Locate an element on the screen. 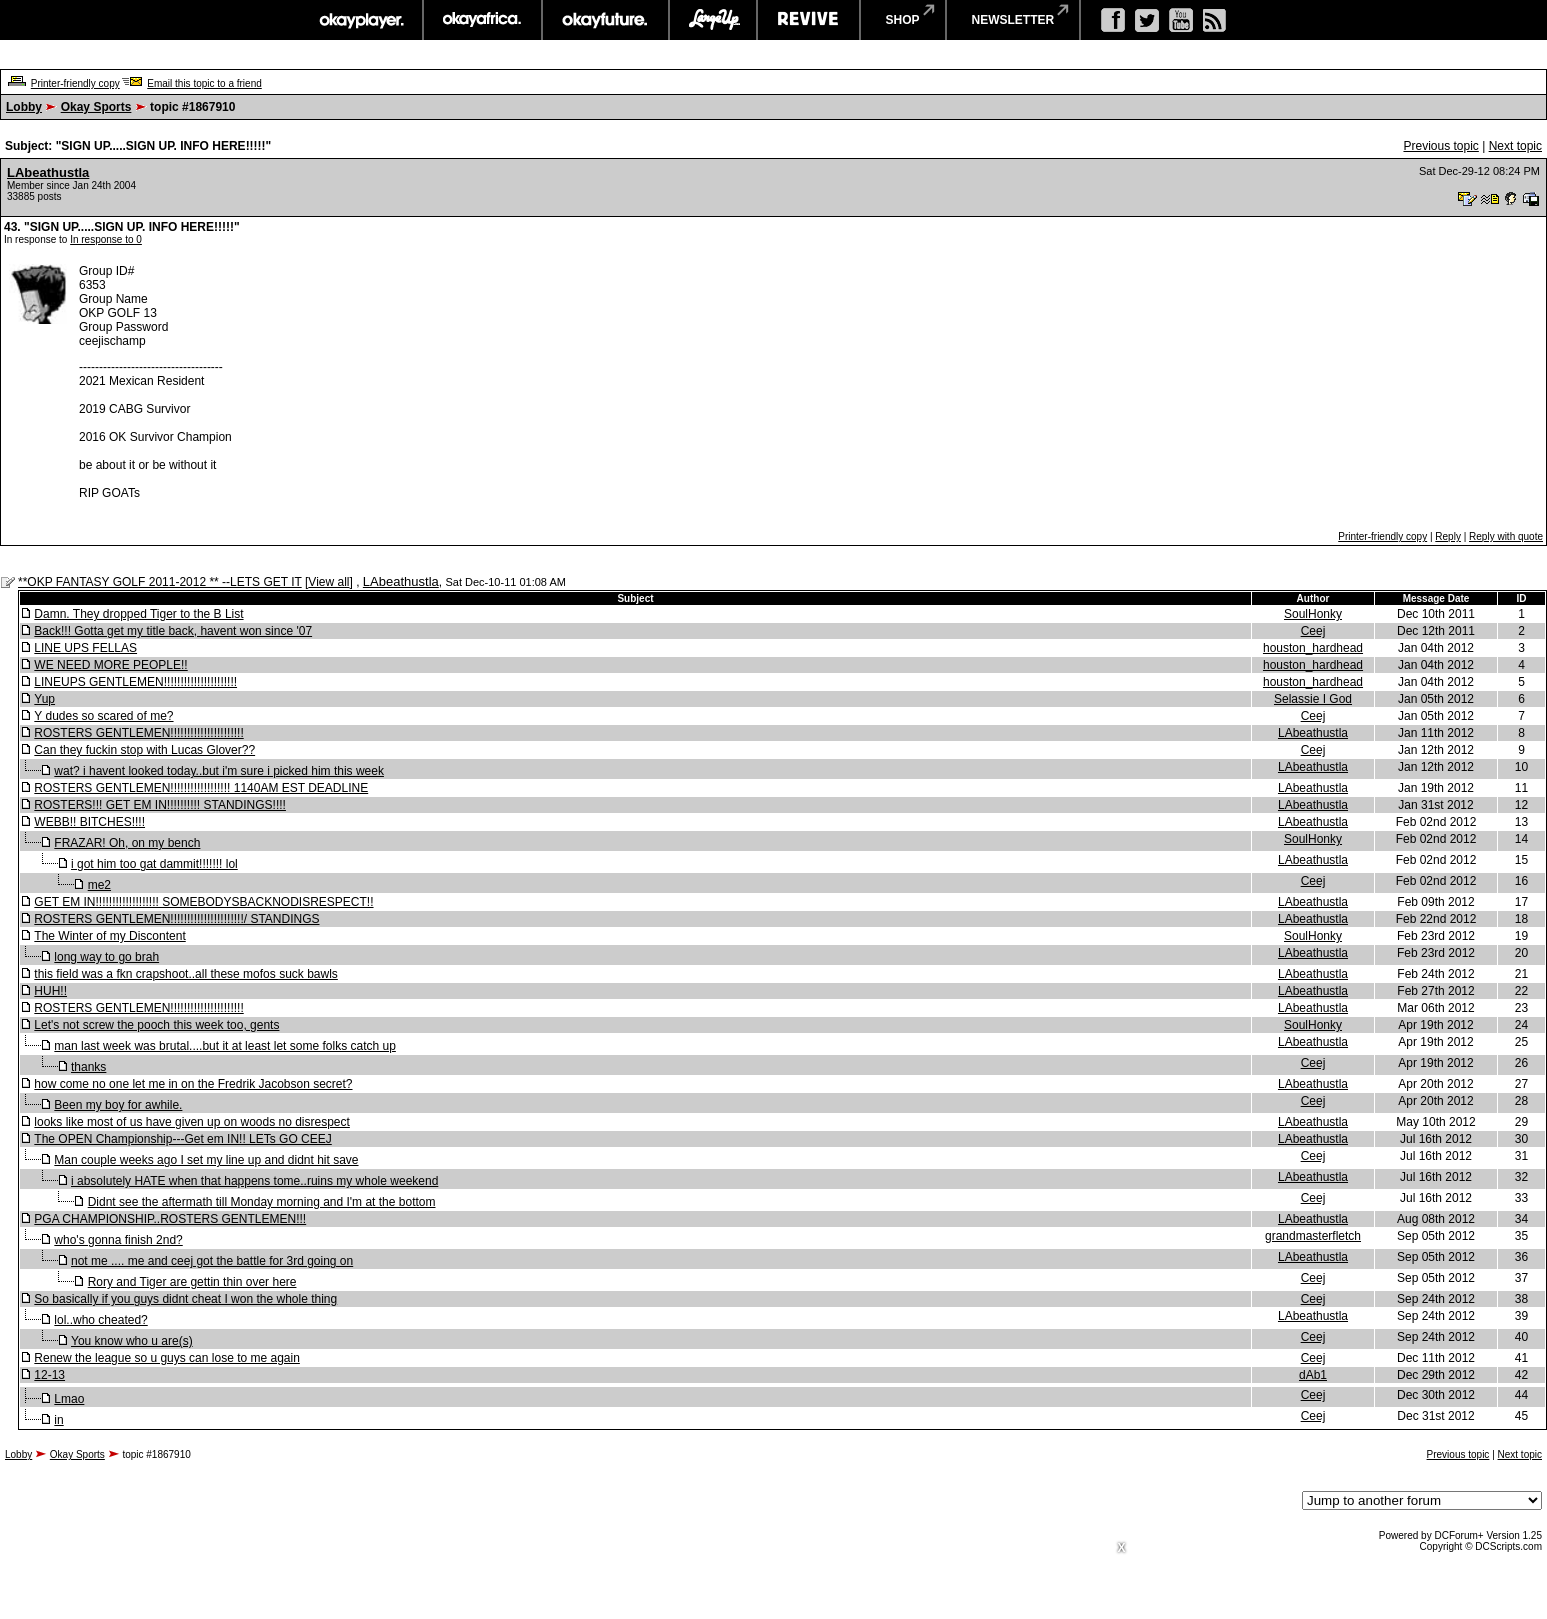 This screenshot has width=1547, height=1619. revive music is located at coordinates (808, 20).